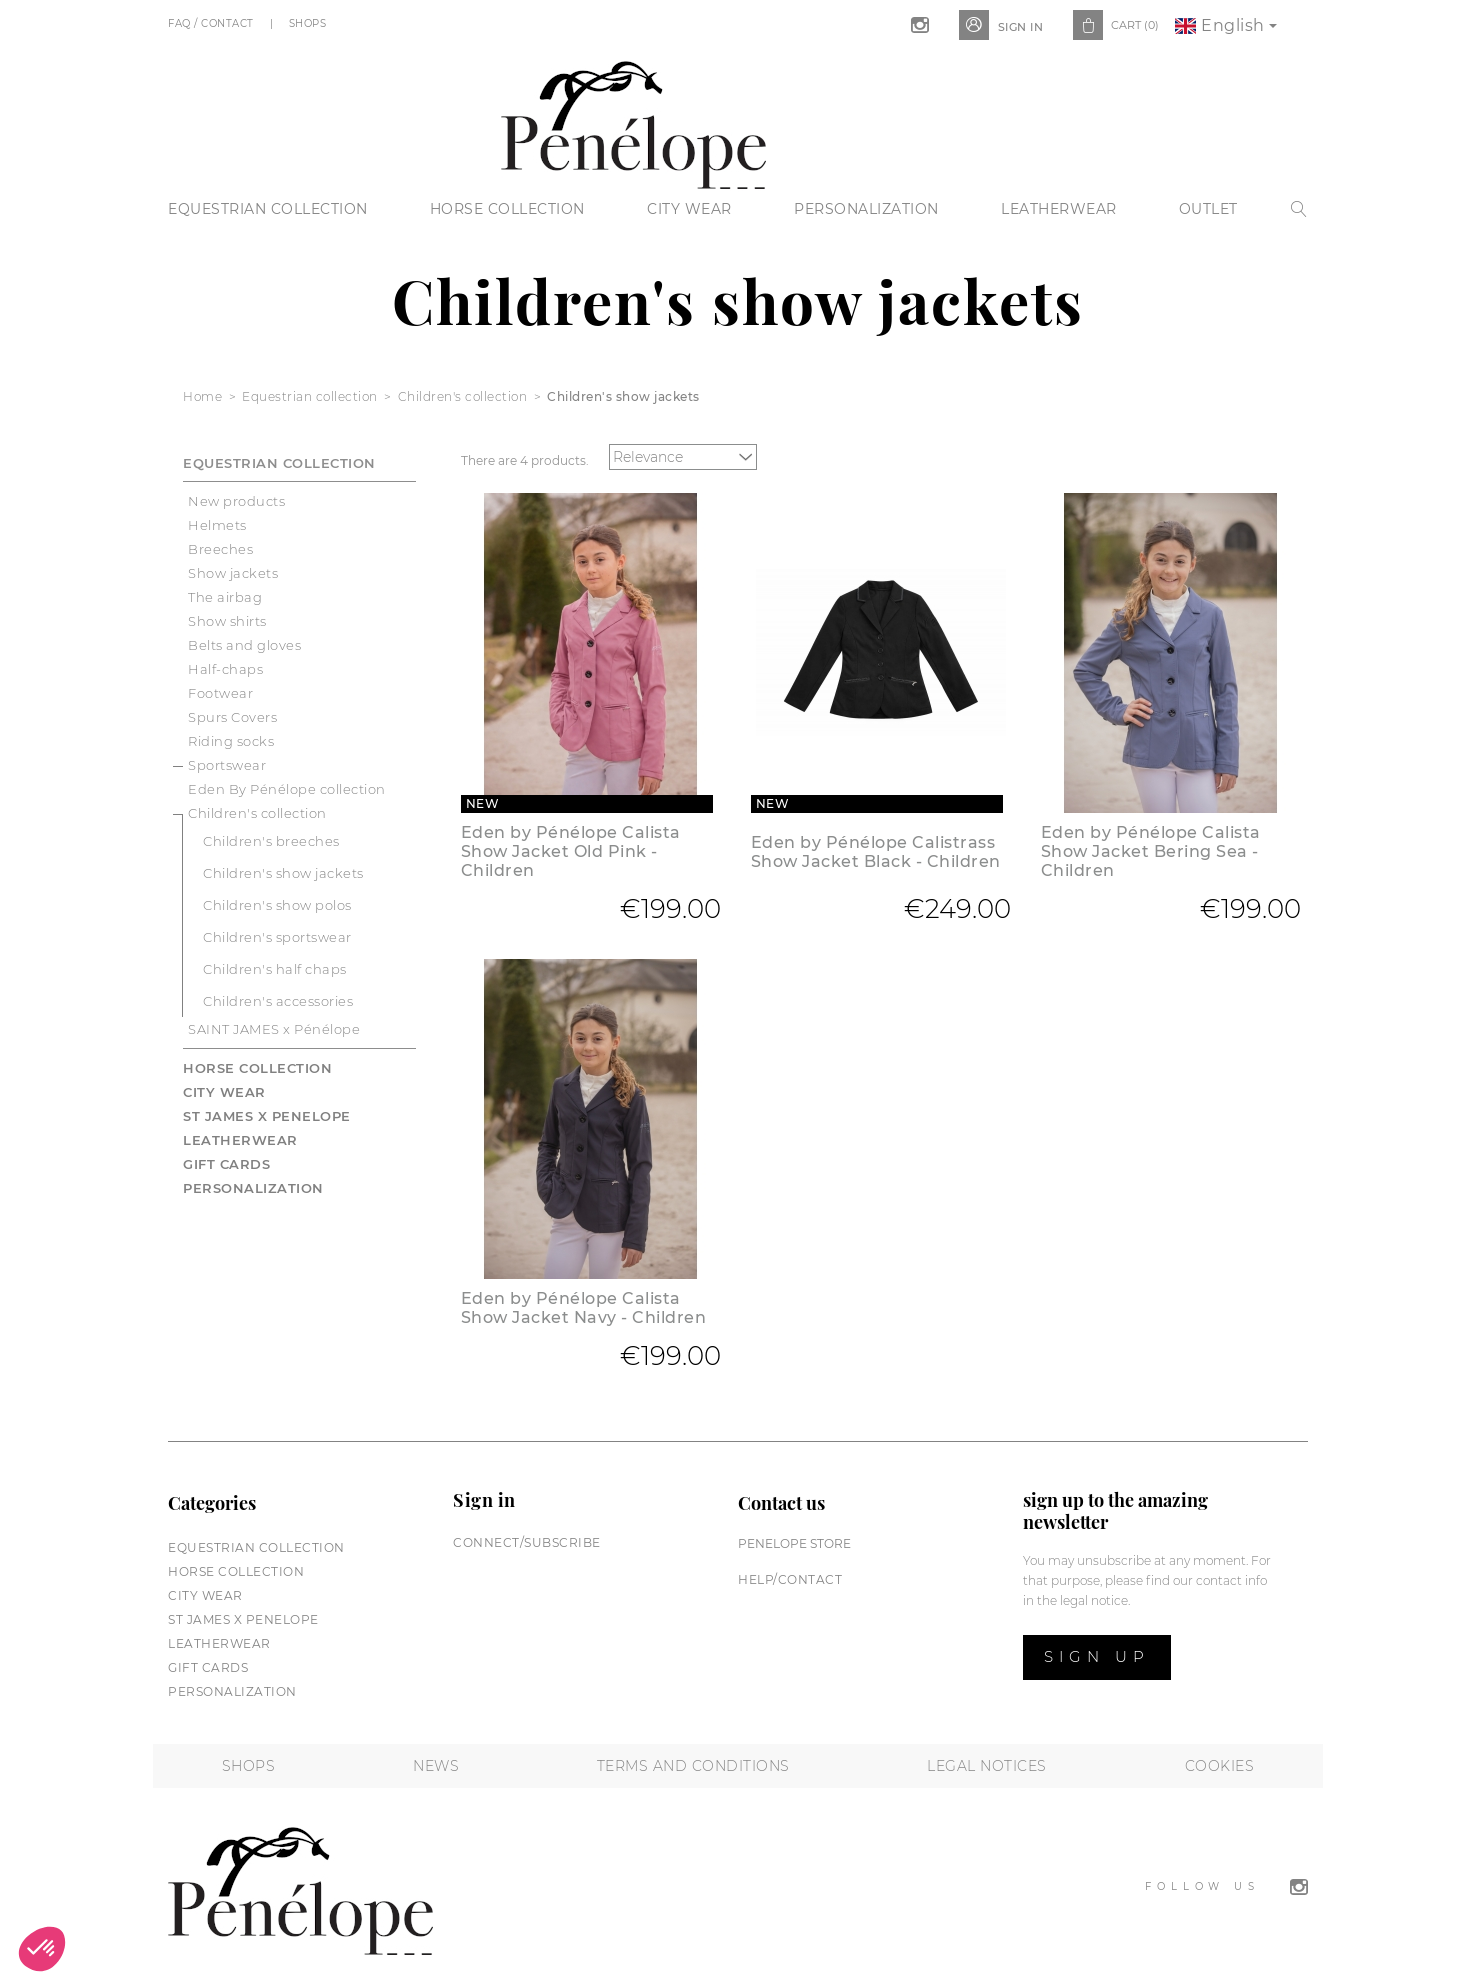  What do you see at coordinates (233, 573) in the screenshot?
I see `Show jackets` at bounding box center [233, 573].